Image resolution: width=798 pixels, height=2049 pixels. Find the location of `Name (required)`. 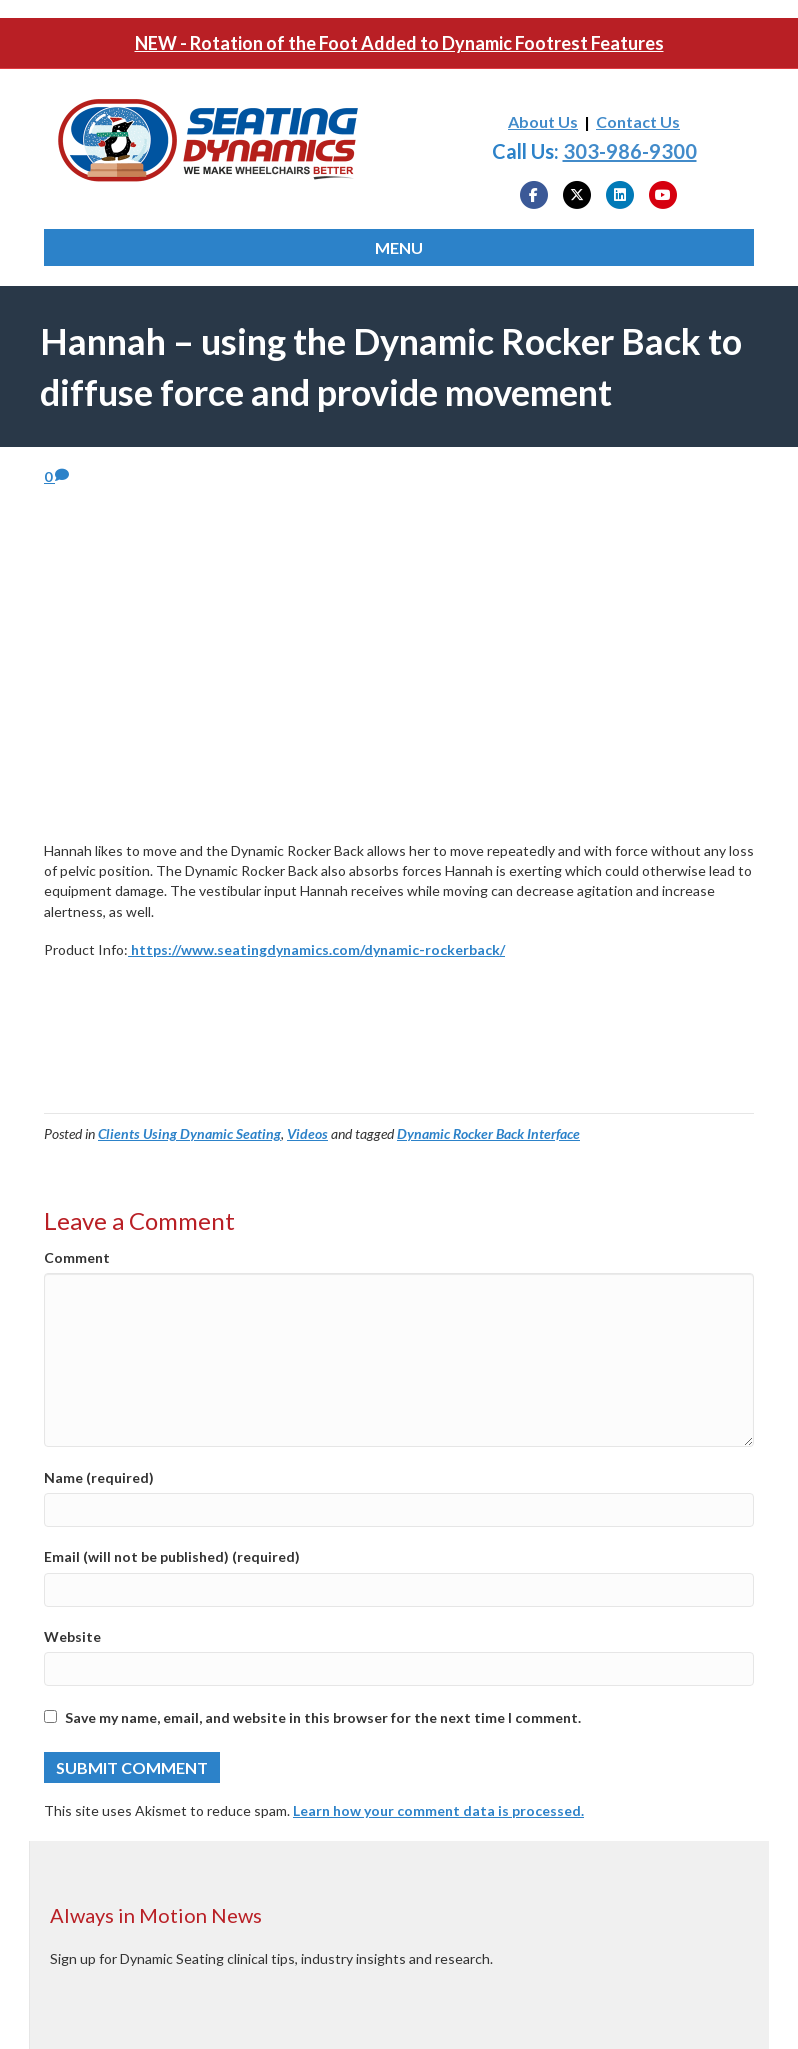

Name (required) is located at coordinates (99, 1477).